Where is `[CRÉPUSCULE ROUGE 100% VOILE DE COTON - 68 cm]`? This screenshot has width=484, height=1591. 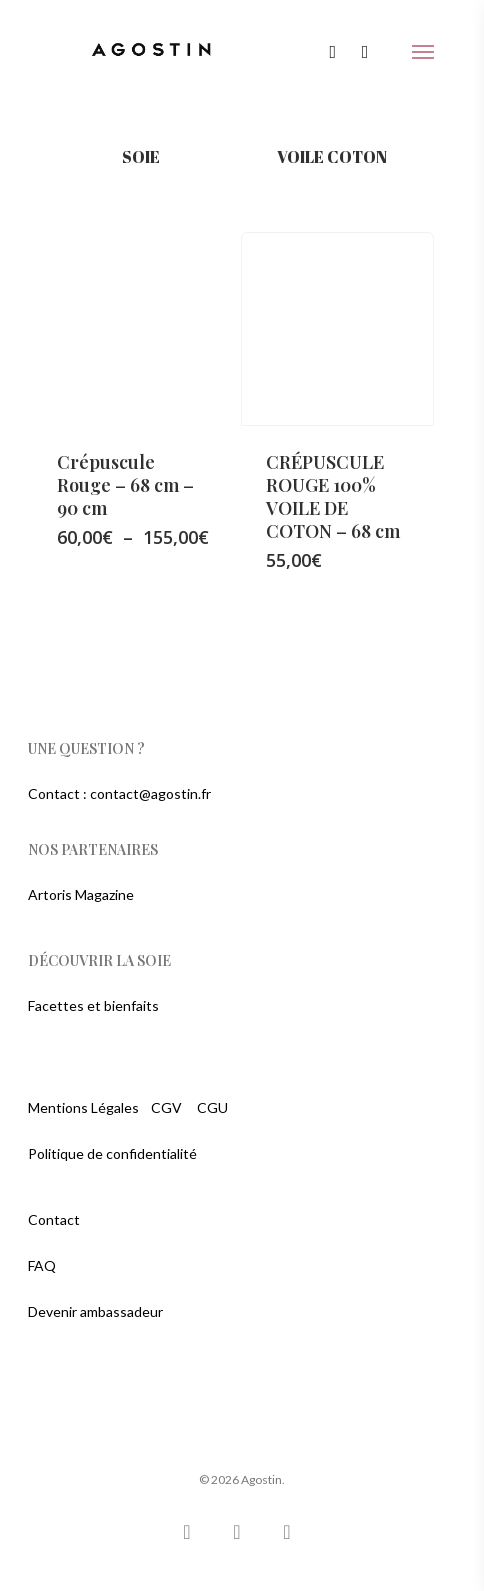 [CRÉPUSCULE ROUGE 100% VOILE DE COTON - 68 cm] is located at coordinates (338, 329).